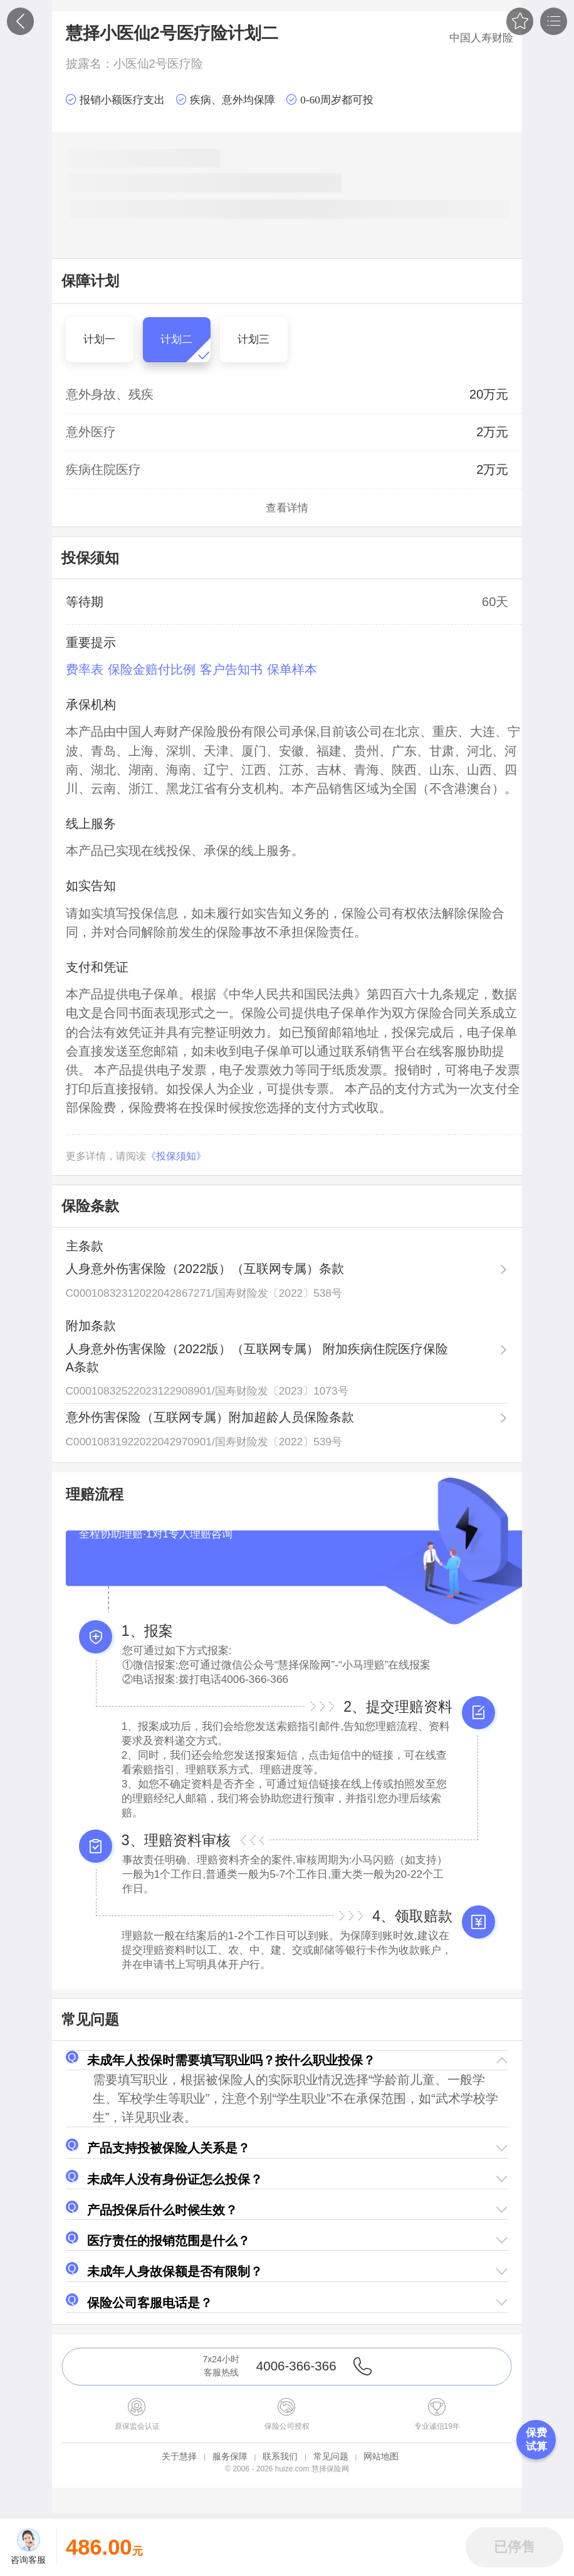  What do you see at coordinates (210, 1417) in the screenshot?
I see `意外伤害保险（互联网专属）附加超龄人员保险条款` at bounding box center [210, 1417].